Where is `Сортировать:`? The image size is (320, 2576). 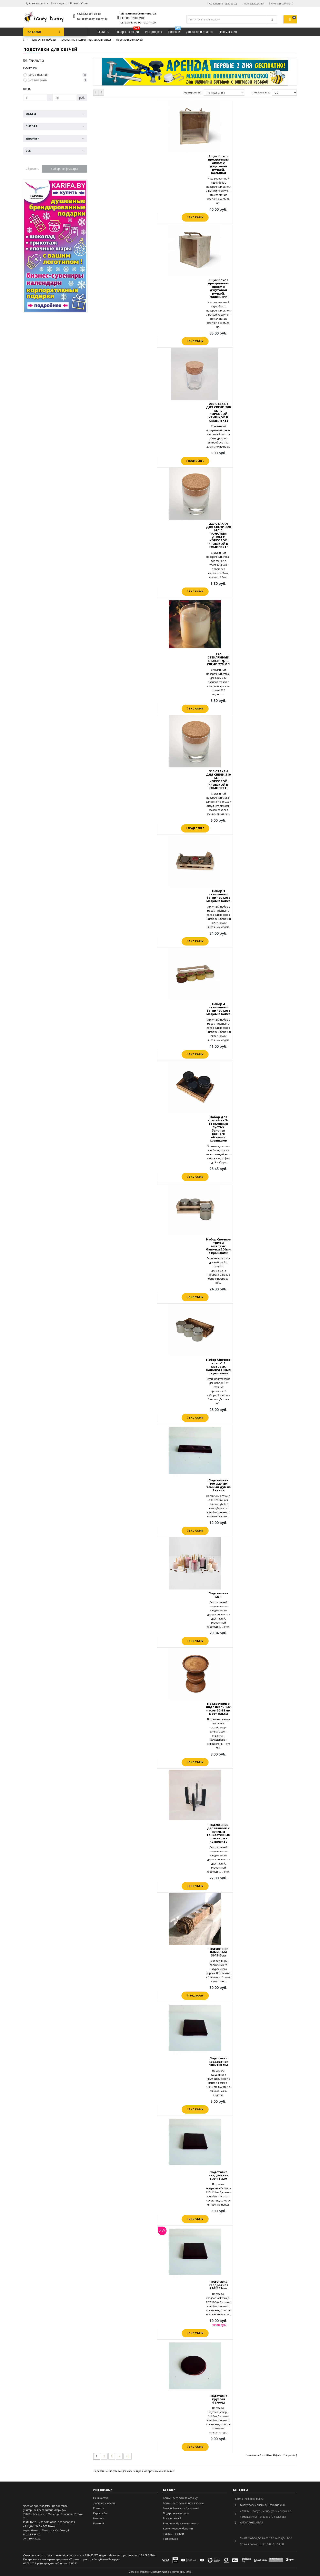
Сортировать: is located at coordinates (192, 92).